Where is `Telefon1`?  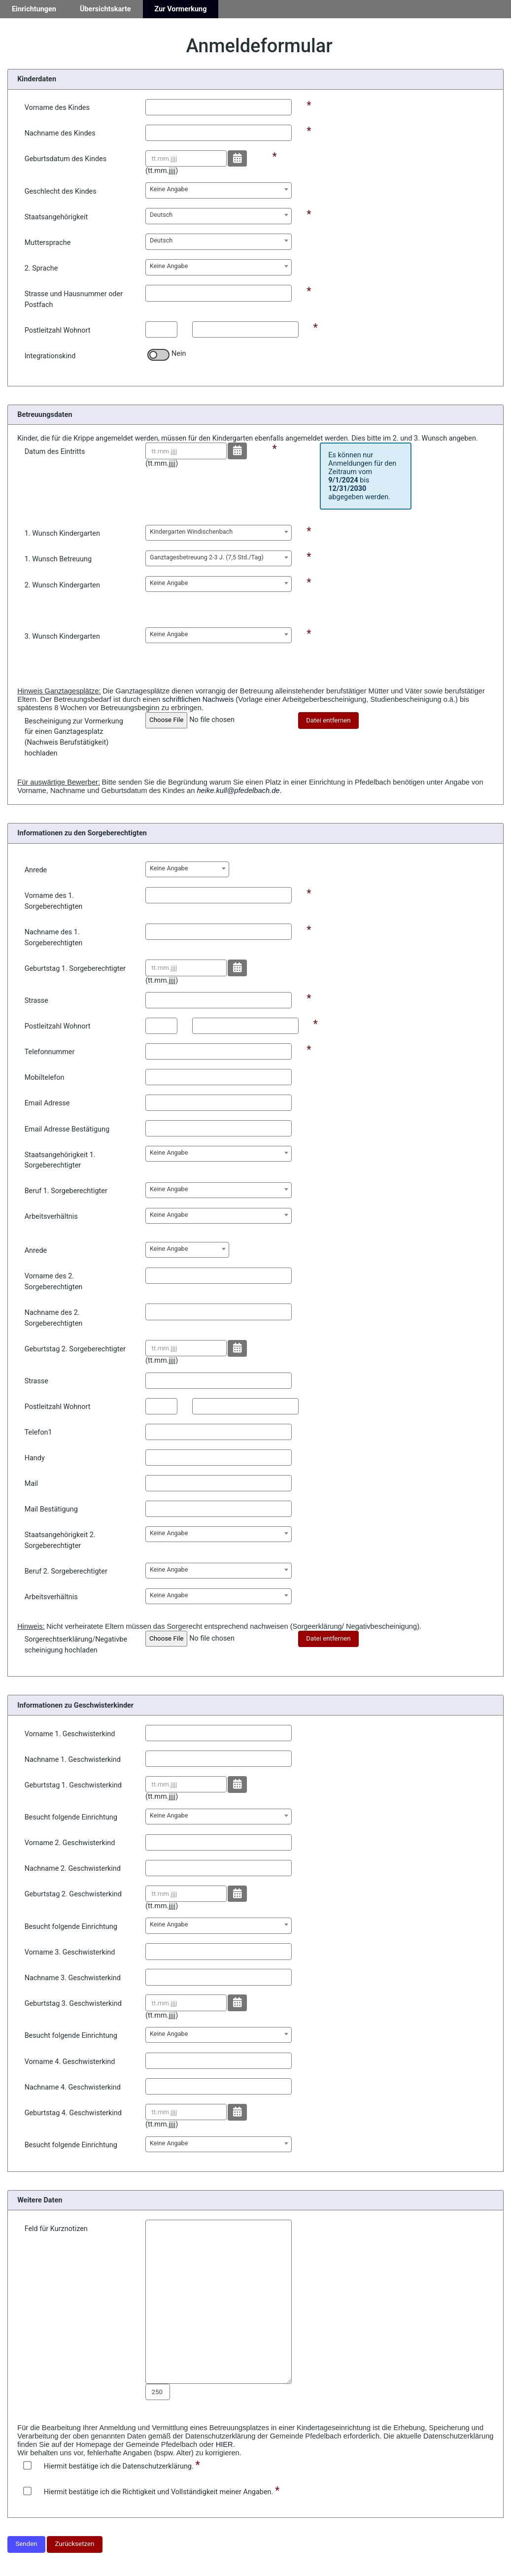 Telefon1 is located at coordinates (38, 1432).